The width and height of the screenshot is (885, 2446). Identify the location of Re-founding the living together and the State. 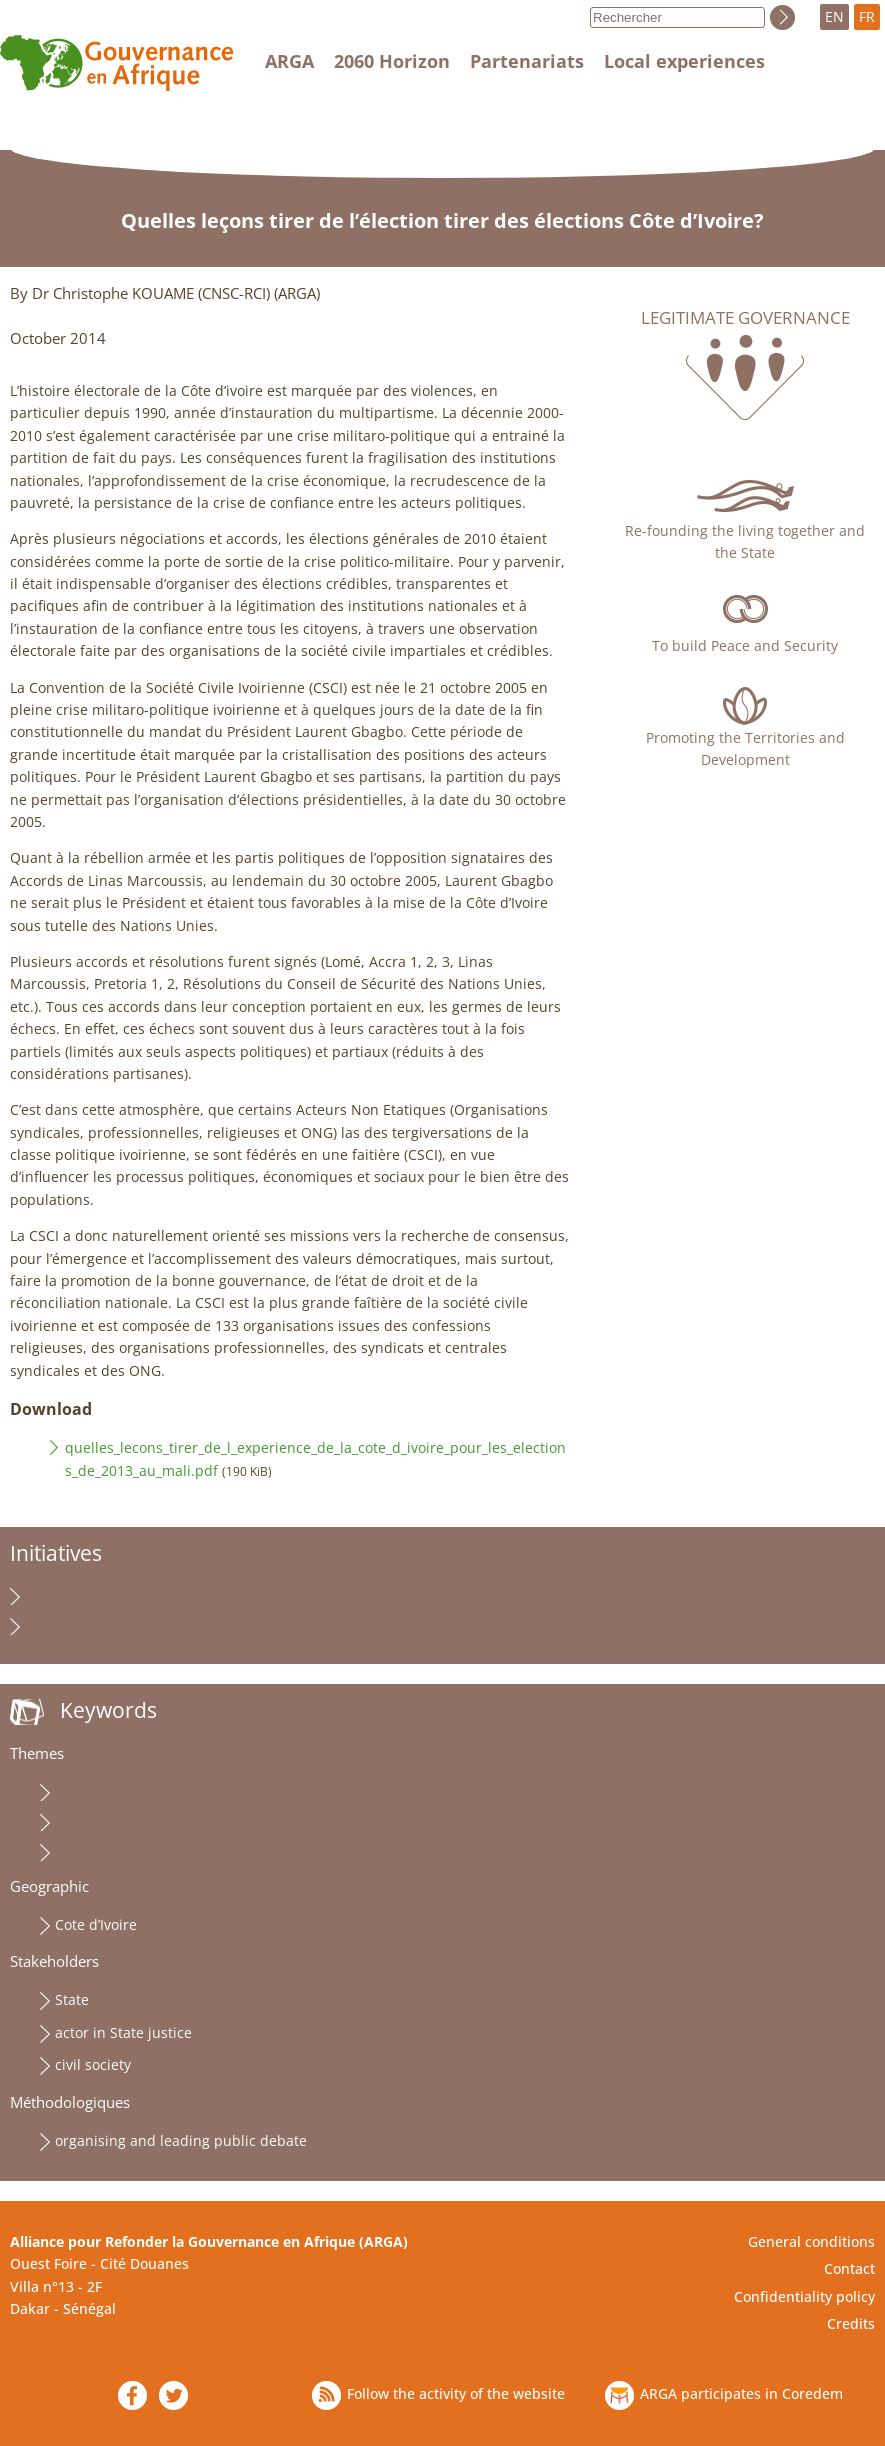
(745, 541).